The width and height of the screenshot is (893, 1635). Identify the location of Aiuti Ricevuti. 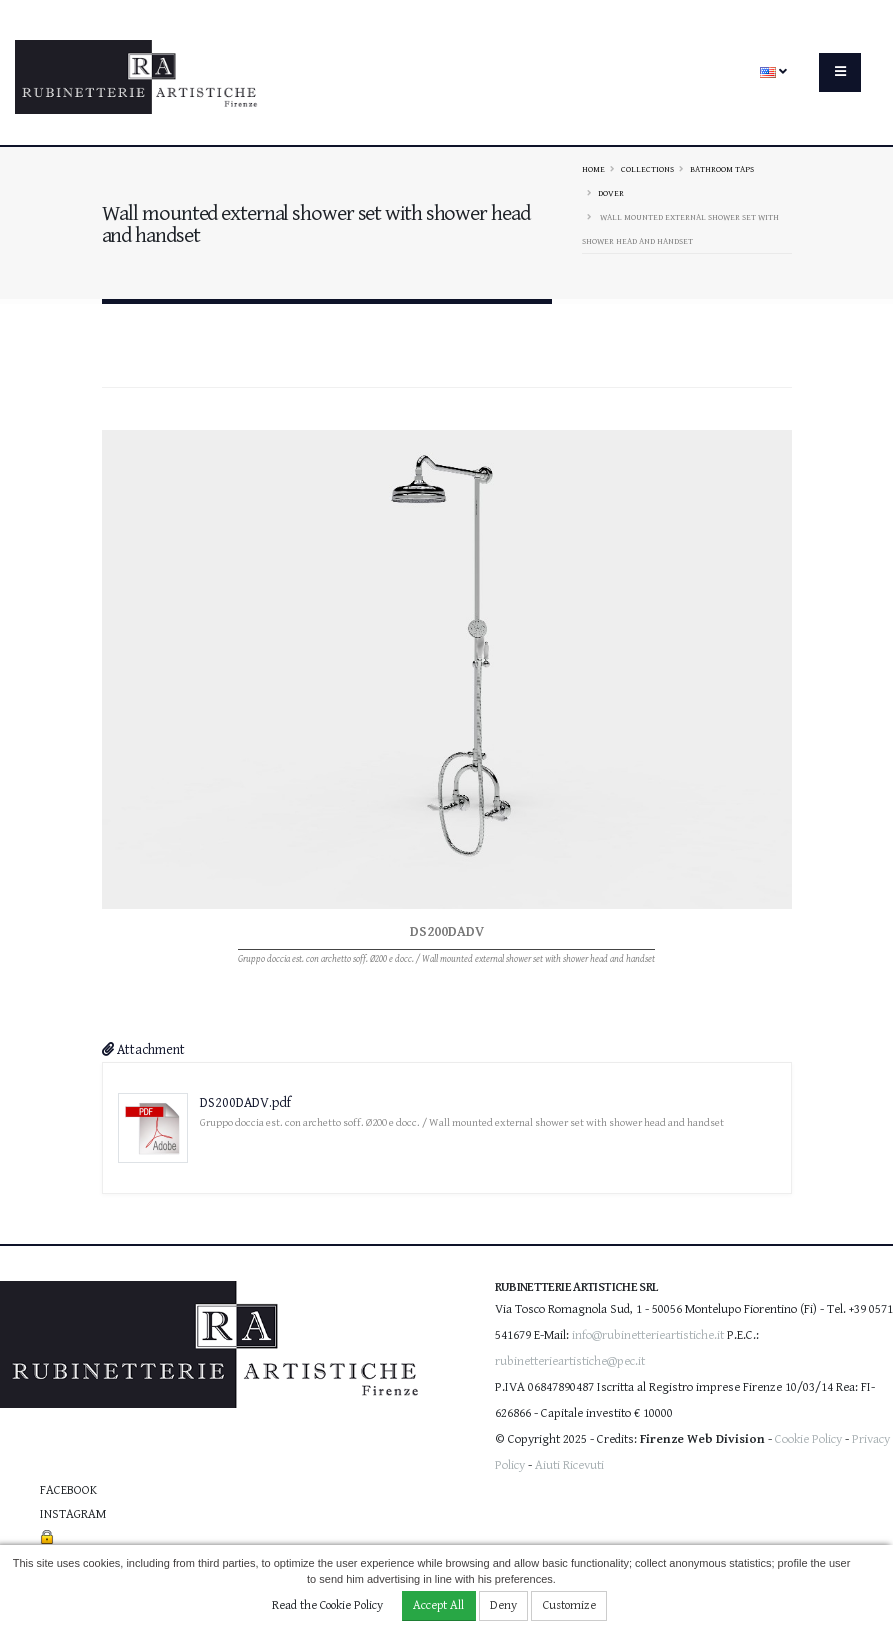
(569, 1465).